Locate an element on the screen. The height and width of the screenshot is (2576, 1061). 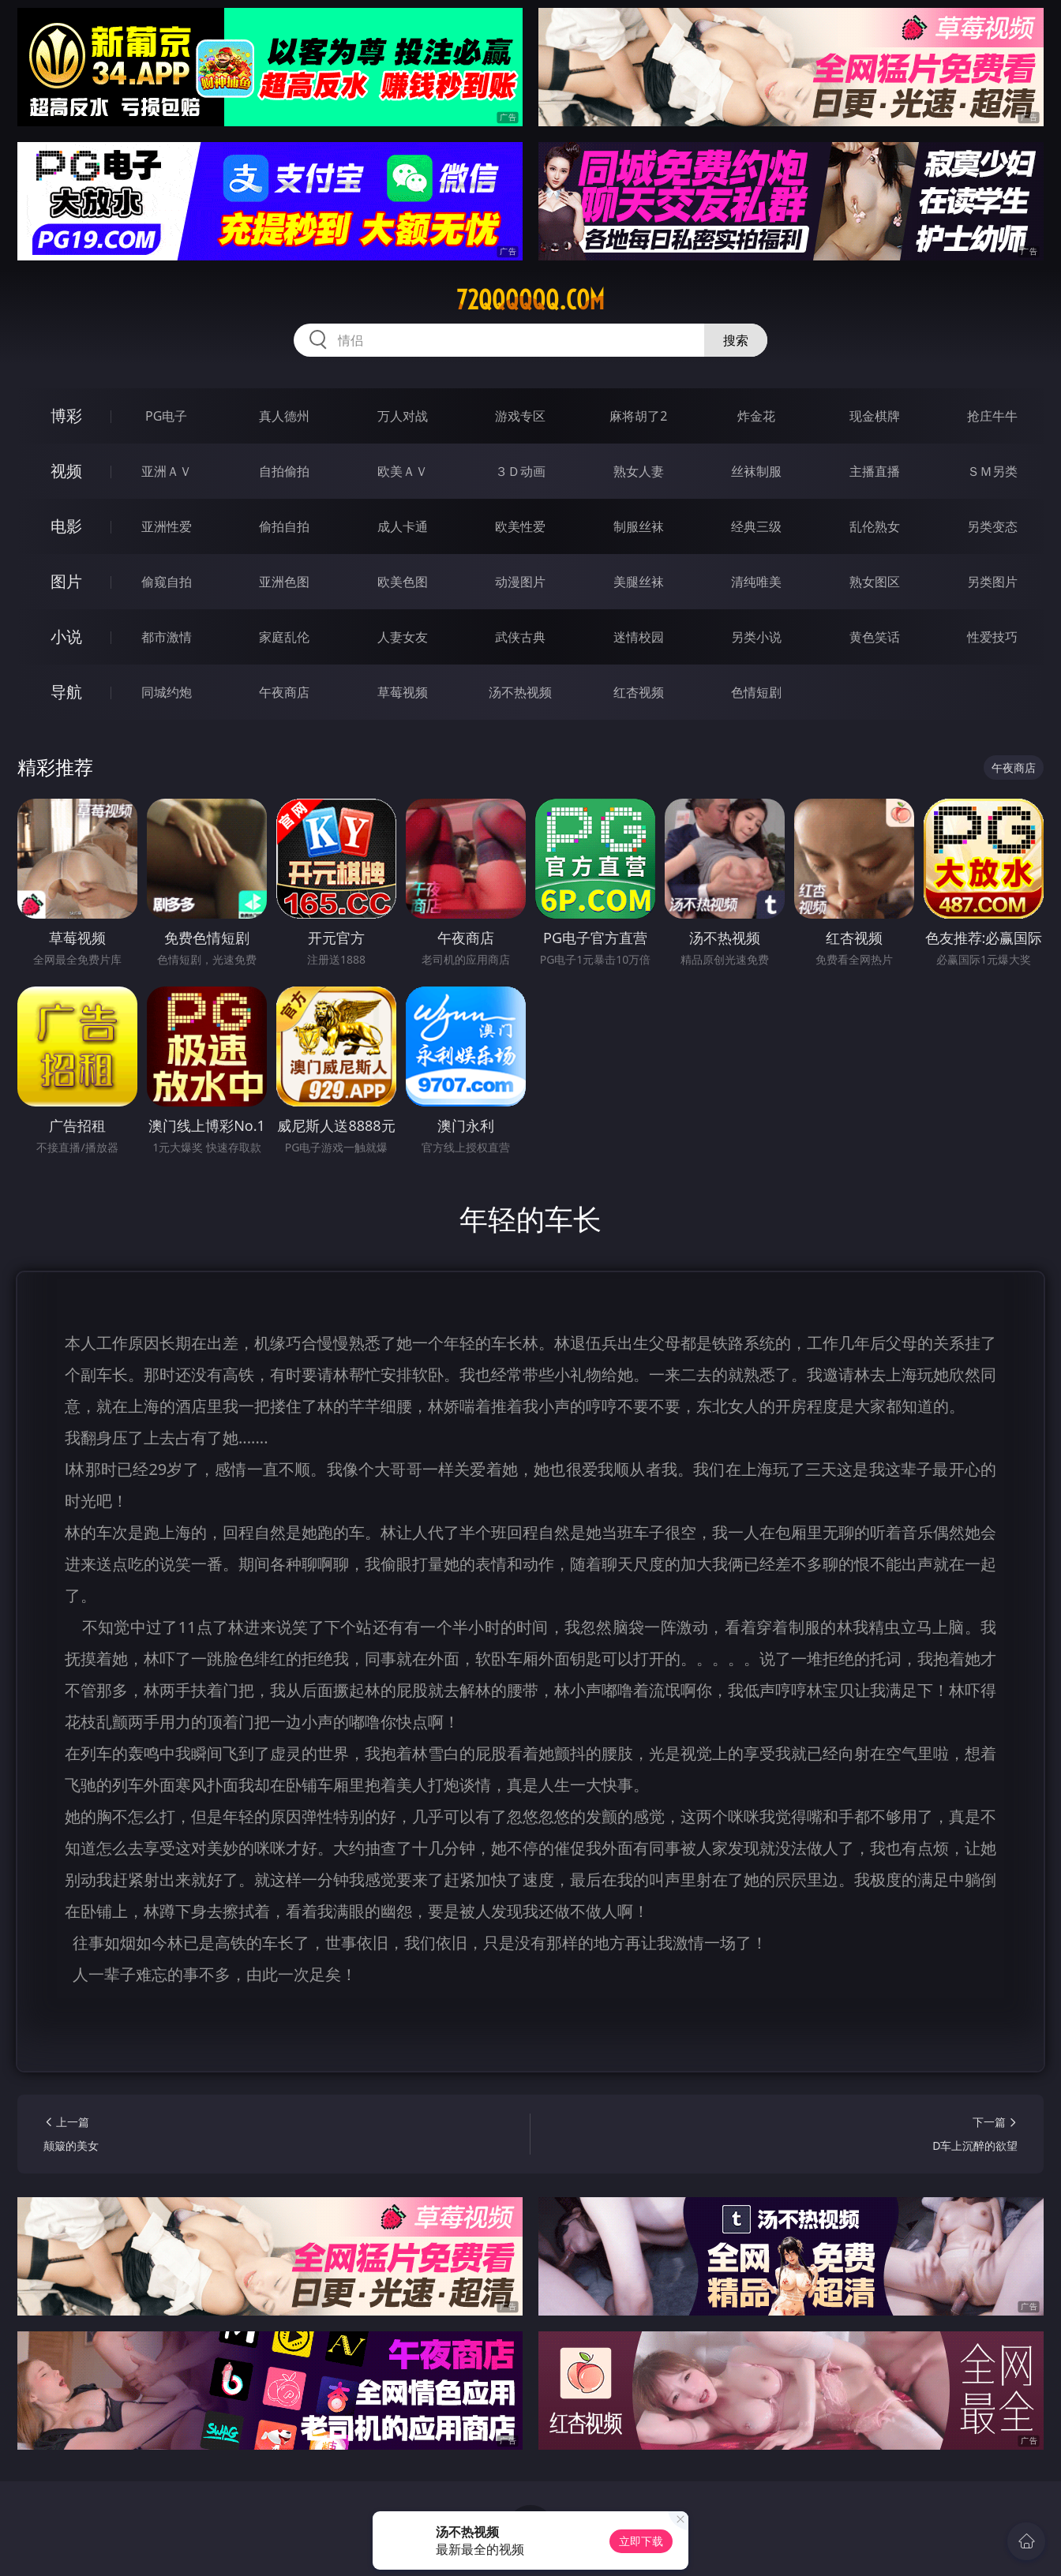
汤不热视频 is located at coordinates (520, 692).